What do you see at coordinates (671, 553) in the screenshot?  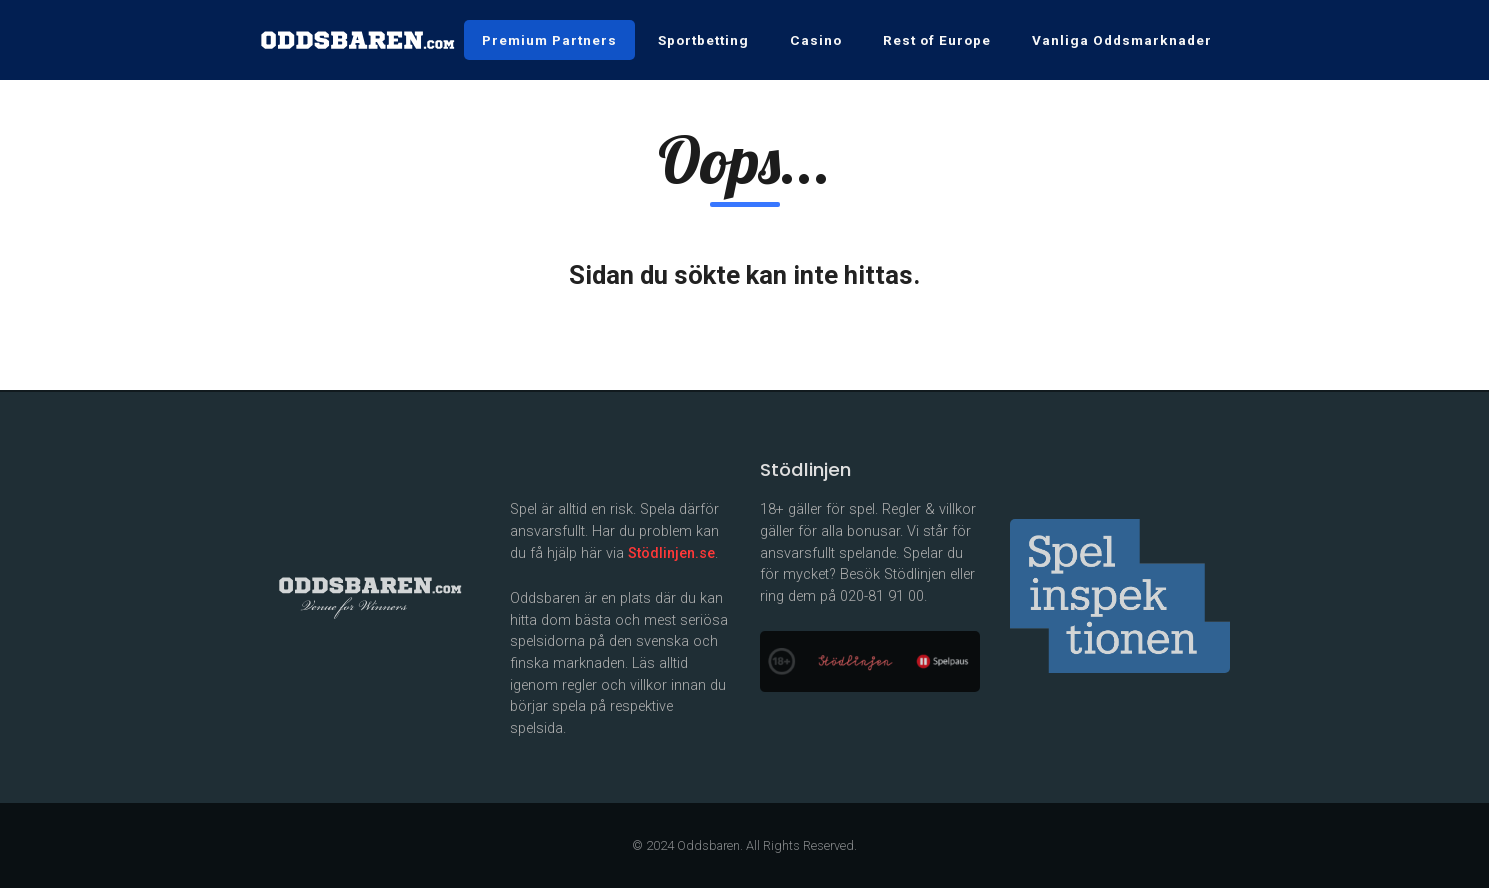 I see `Stödlinjen.se` at bounding box center [671, 553].